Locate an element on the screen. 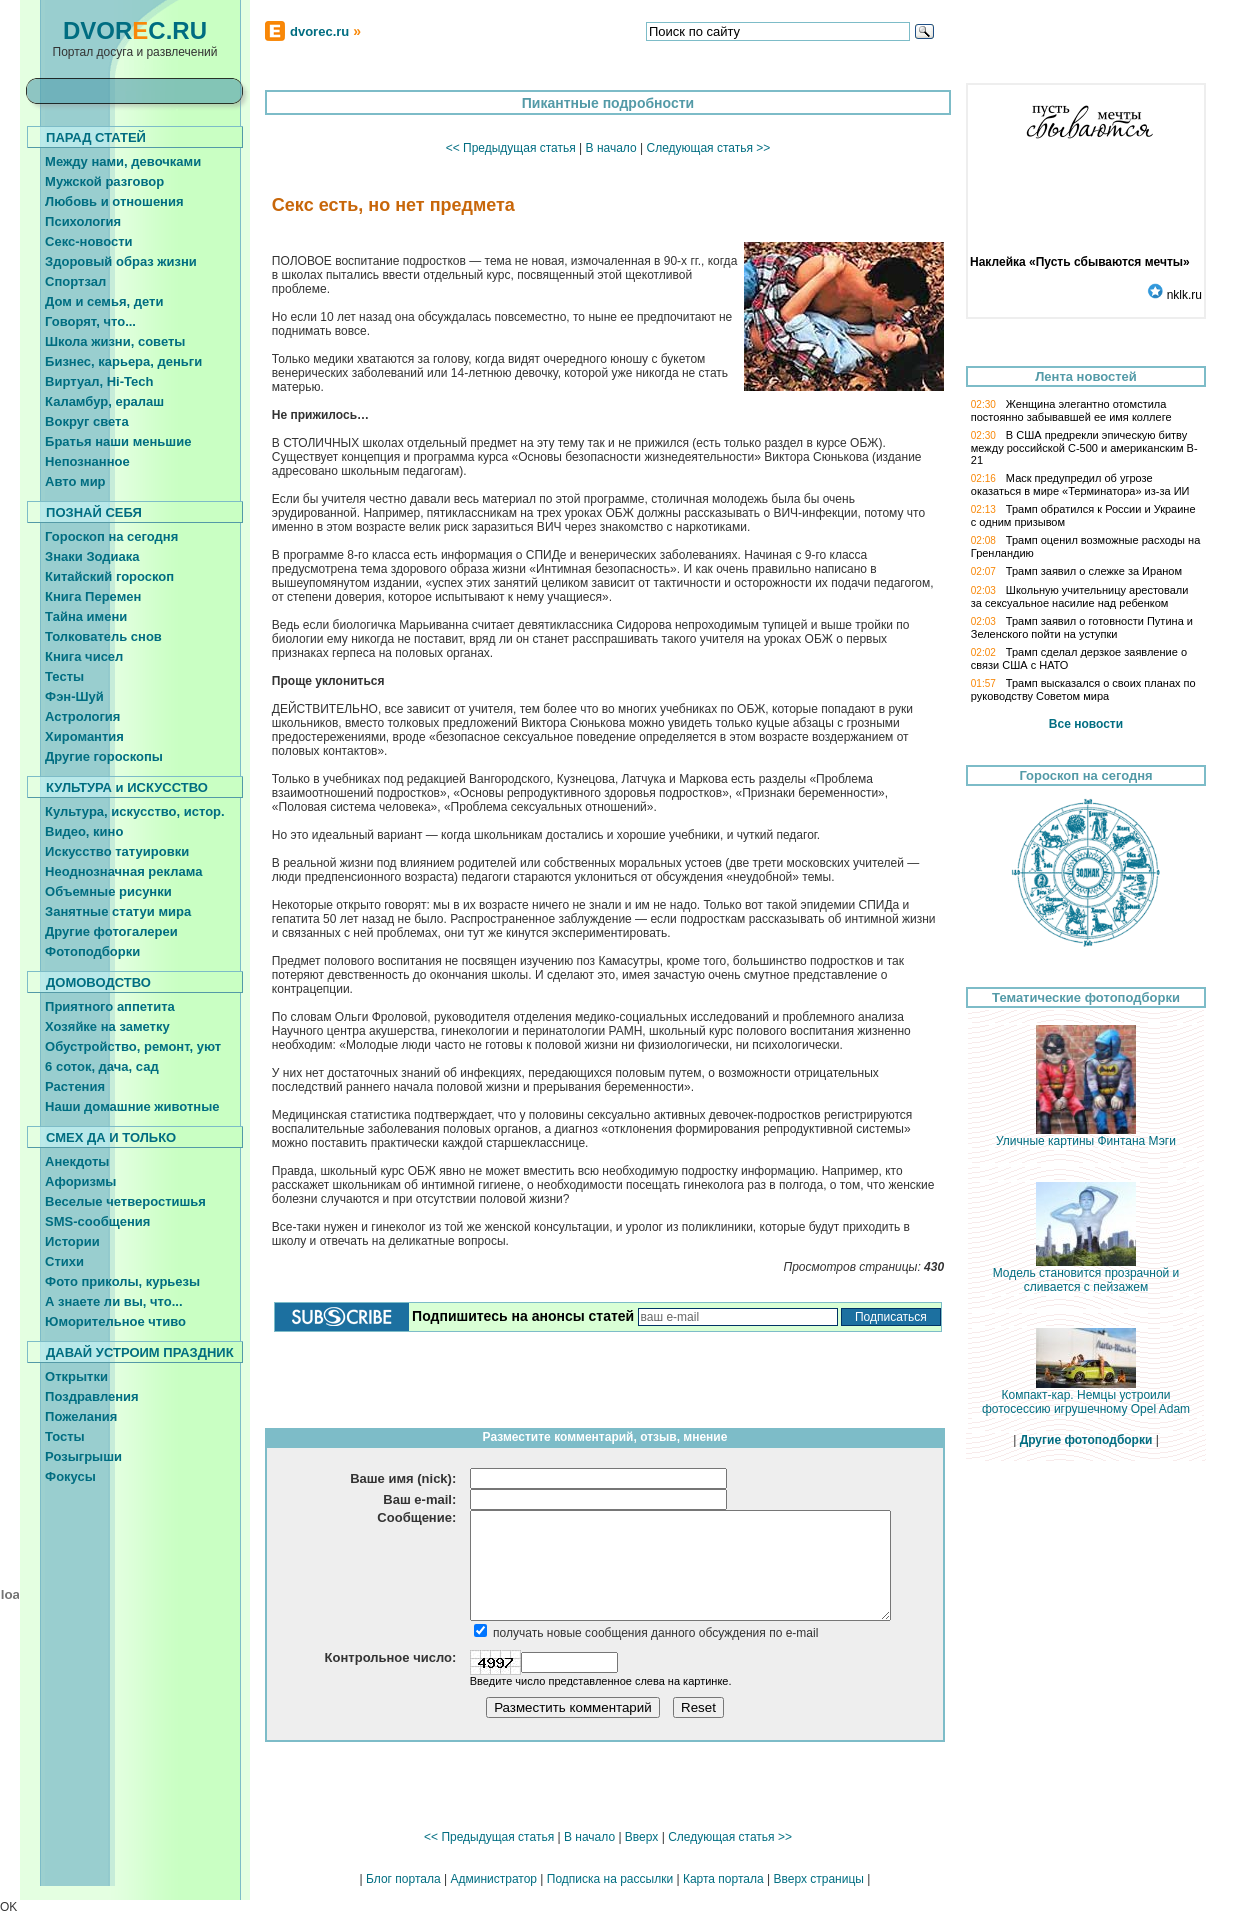 Image resolution: width=1240 pixels, height=1920 pixels. << Предыдущая статья is located at coordinates (511, 148).